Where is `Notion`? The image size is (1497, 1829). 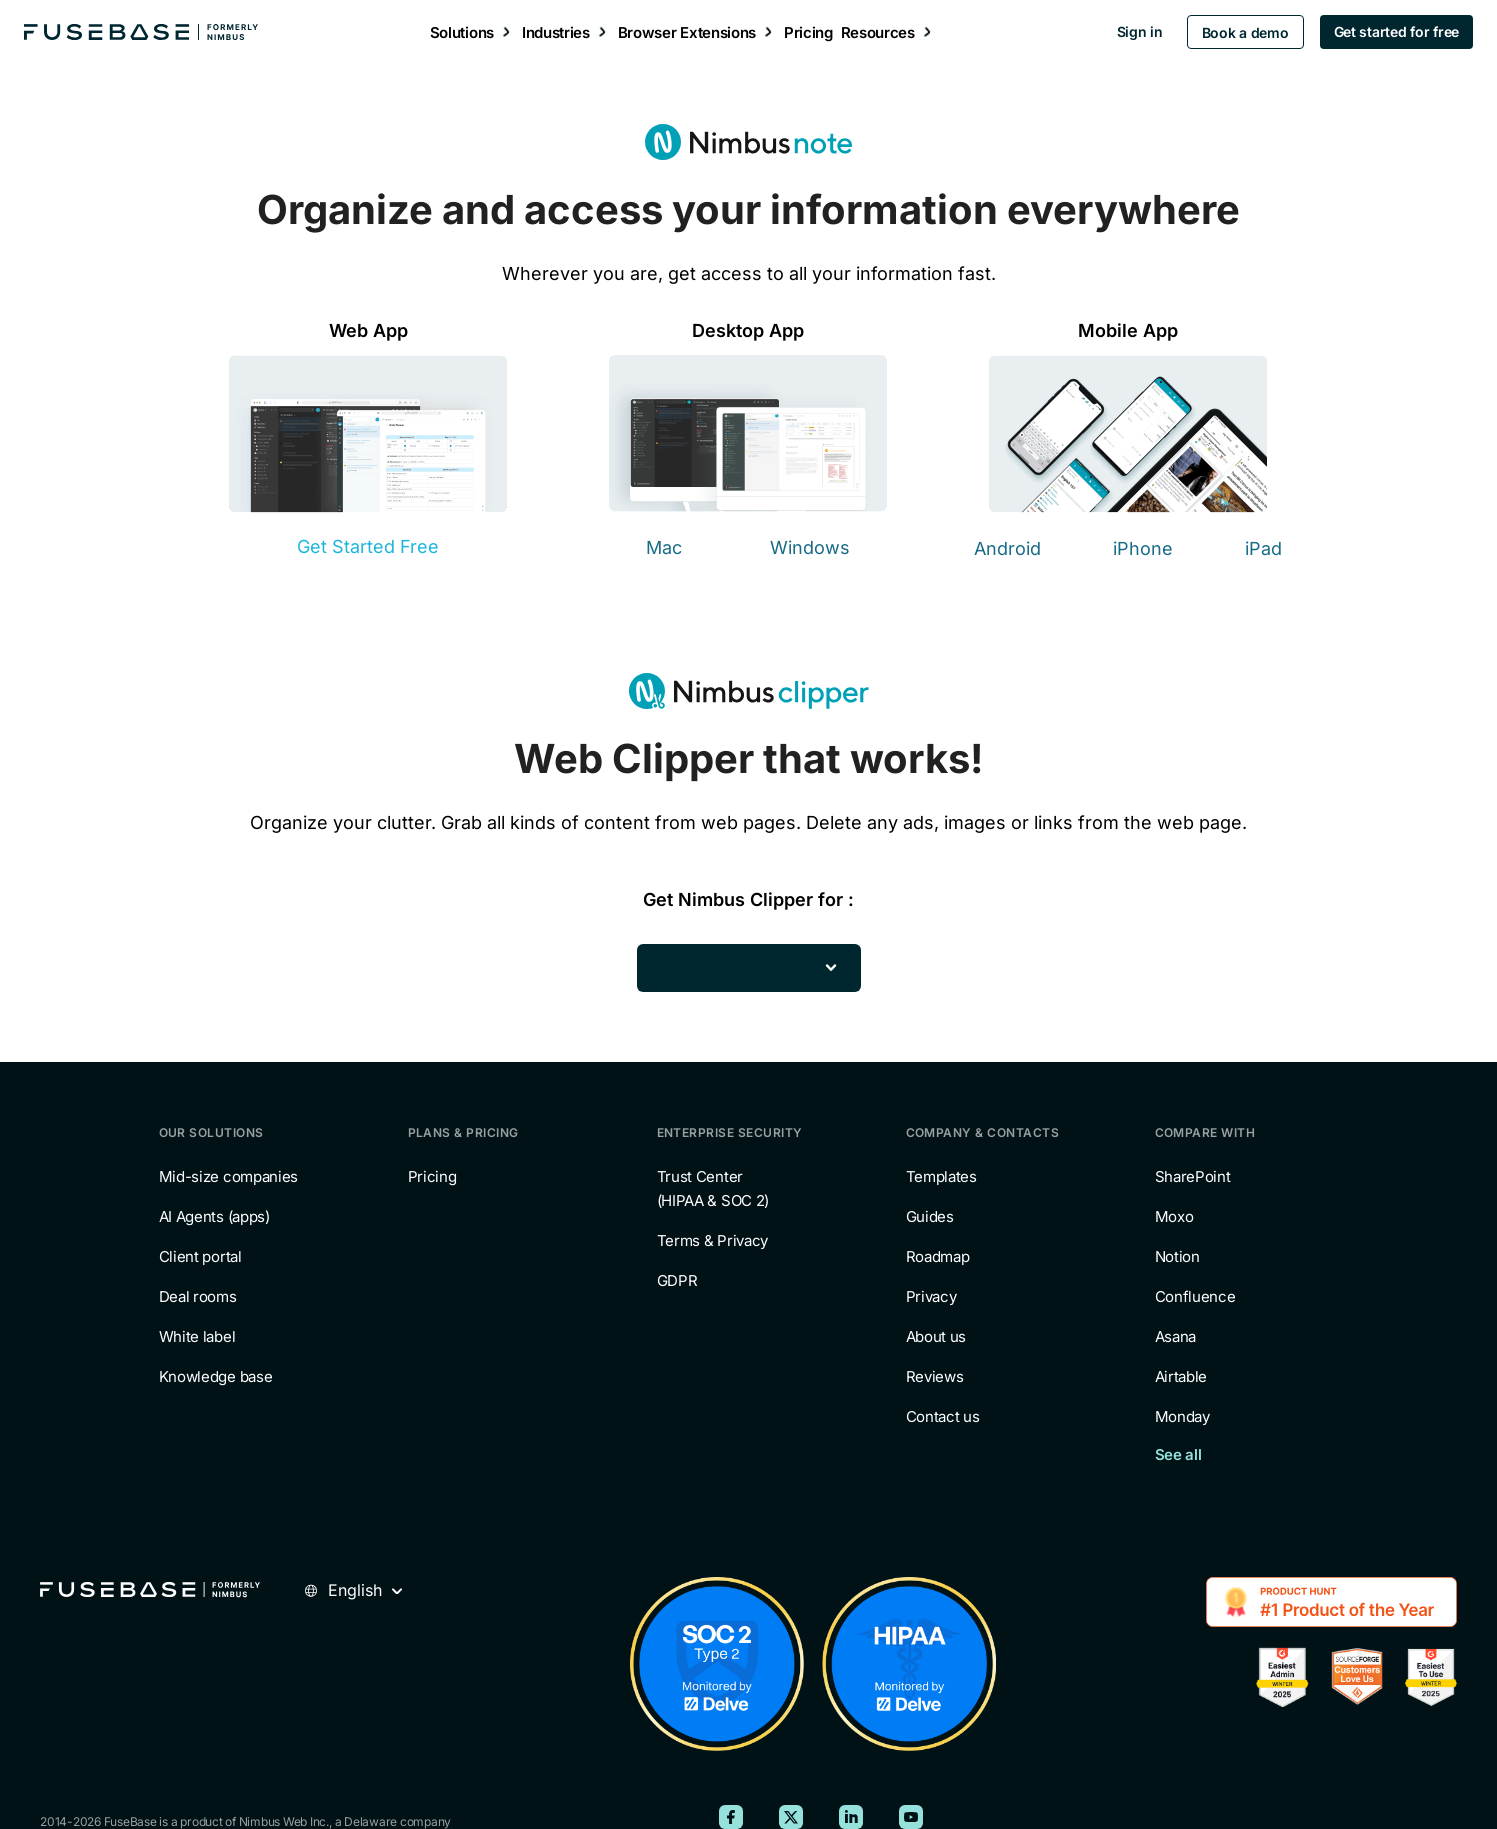
Notion is located at coordinates (1177, 1256).